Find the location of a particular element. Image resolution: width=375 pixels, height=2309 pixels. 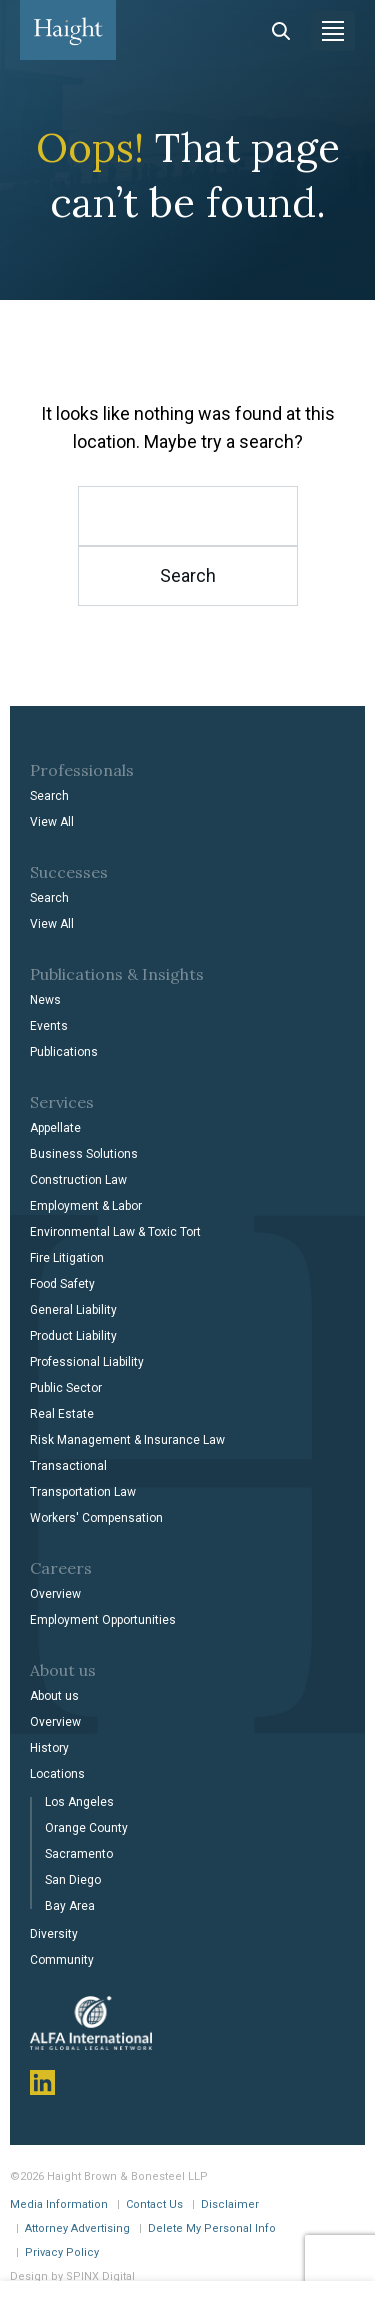

Sacramento is located at coordinates (79, 1854).